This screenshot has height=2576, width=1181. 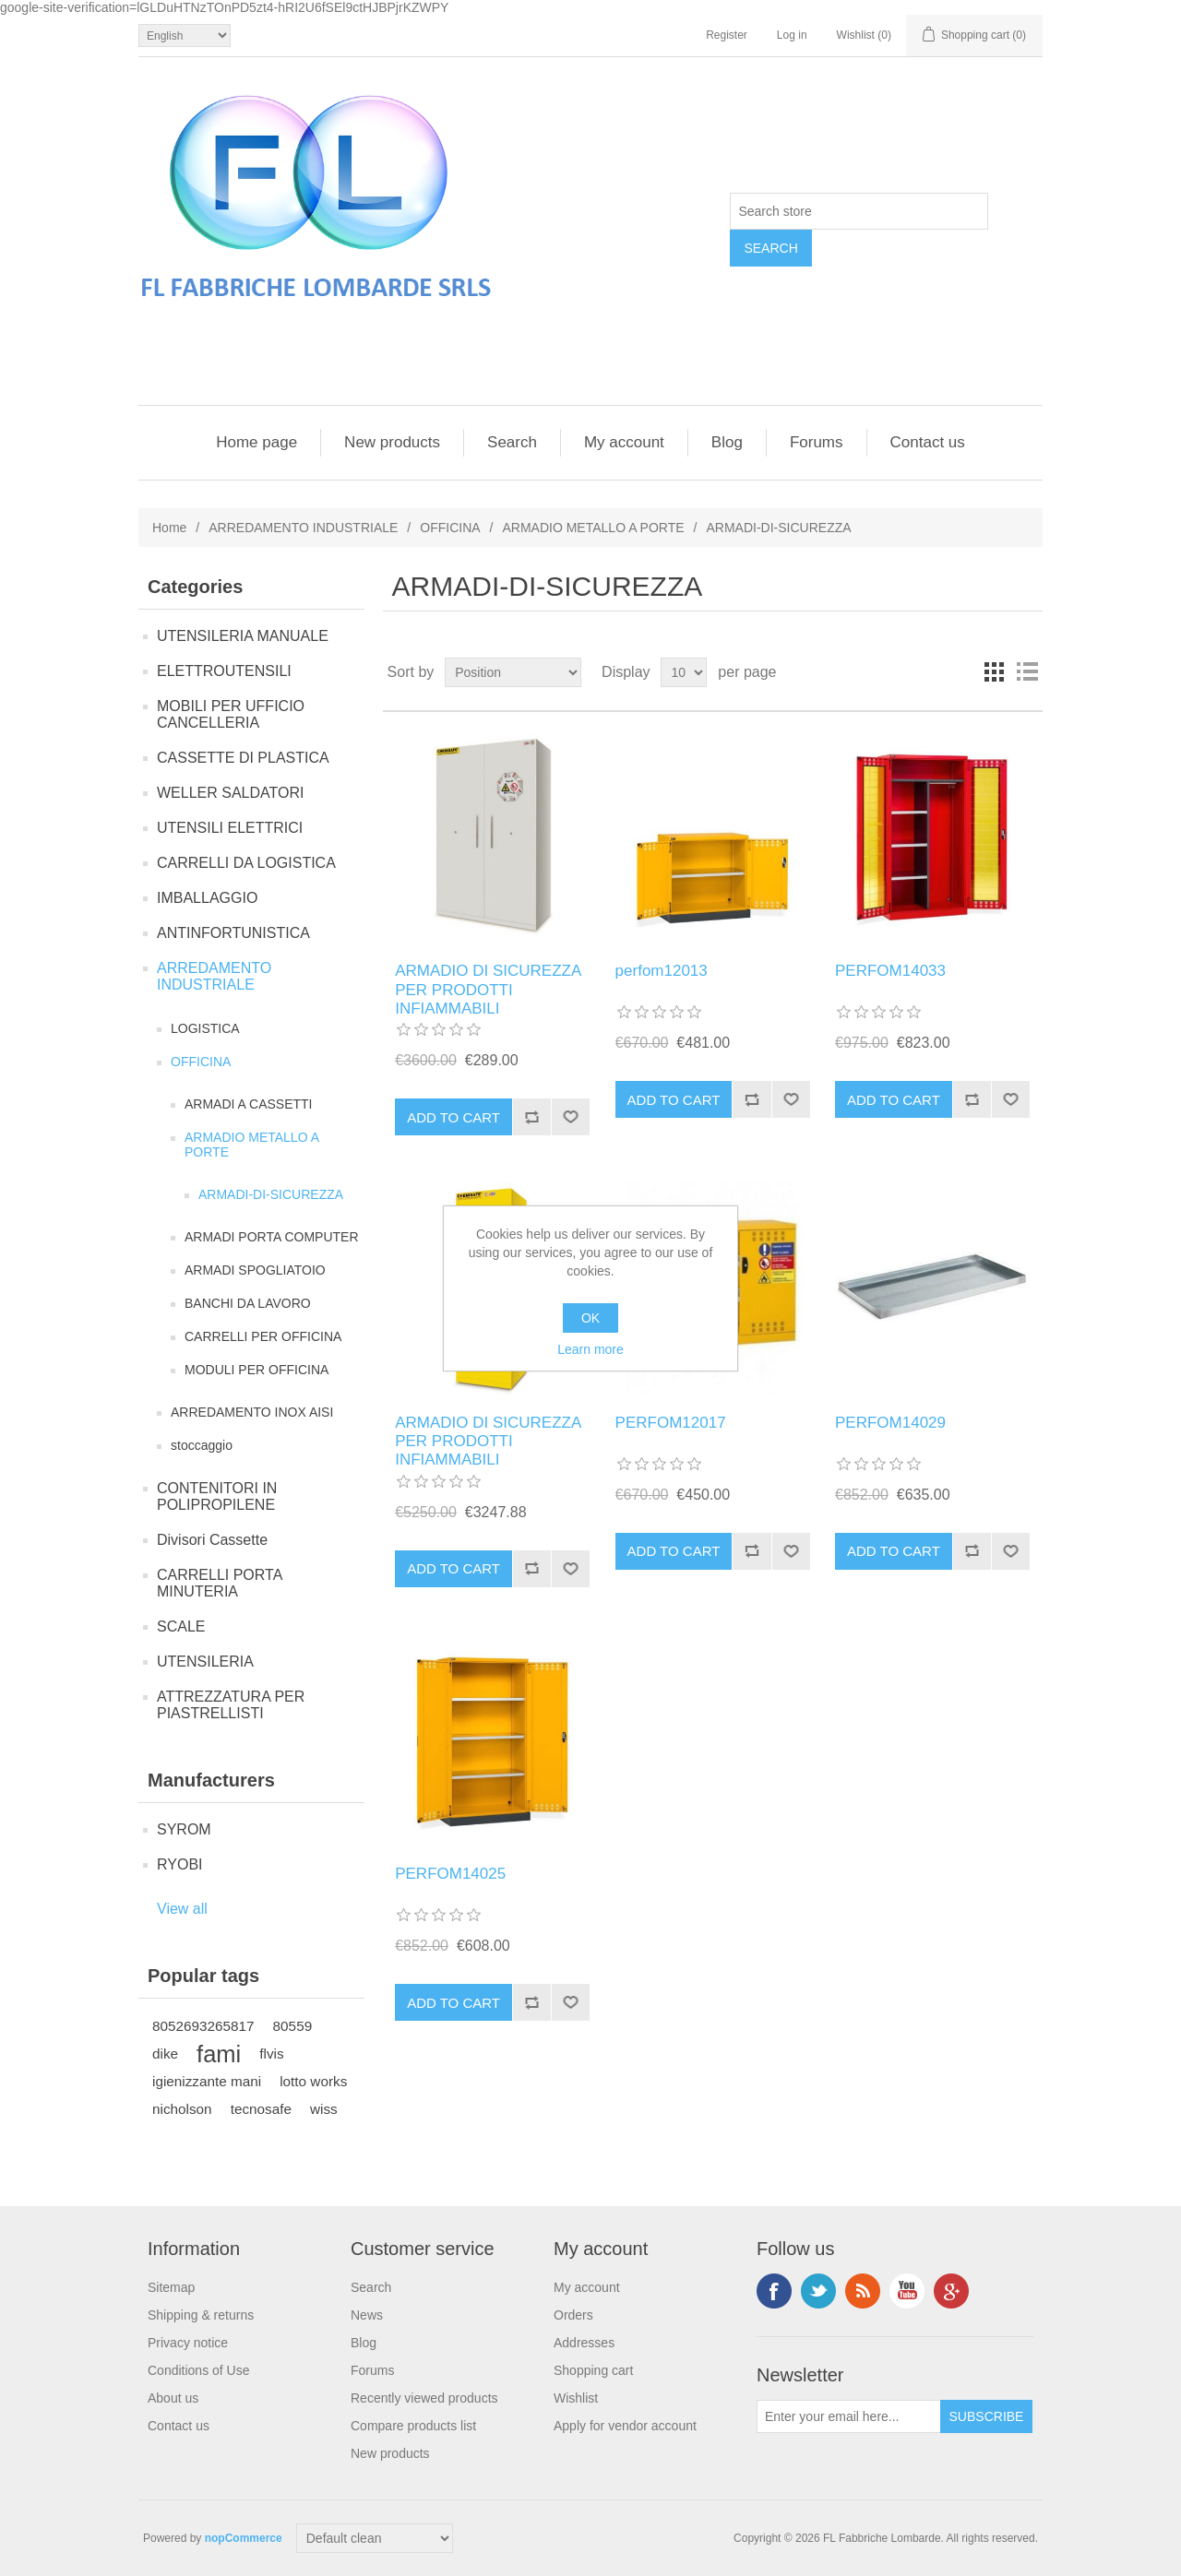 What do you see at coordinates (243, 2538) in the screenshot?
I see `nopCommerce` at bounding box center [243, 2538].